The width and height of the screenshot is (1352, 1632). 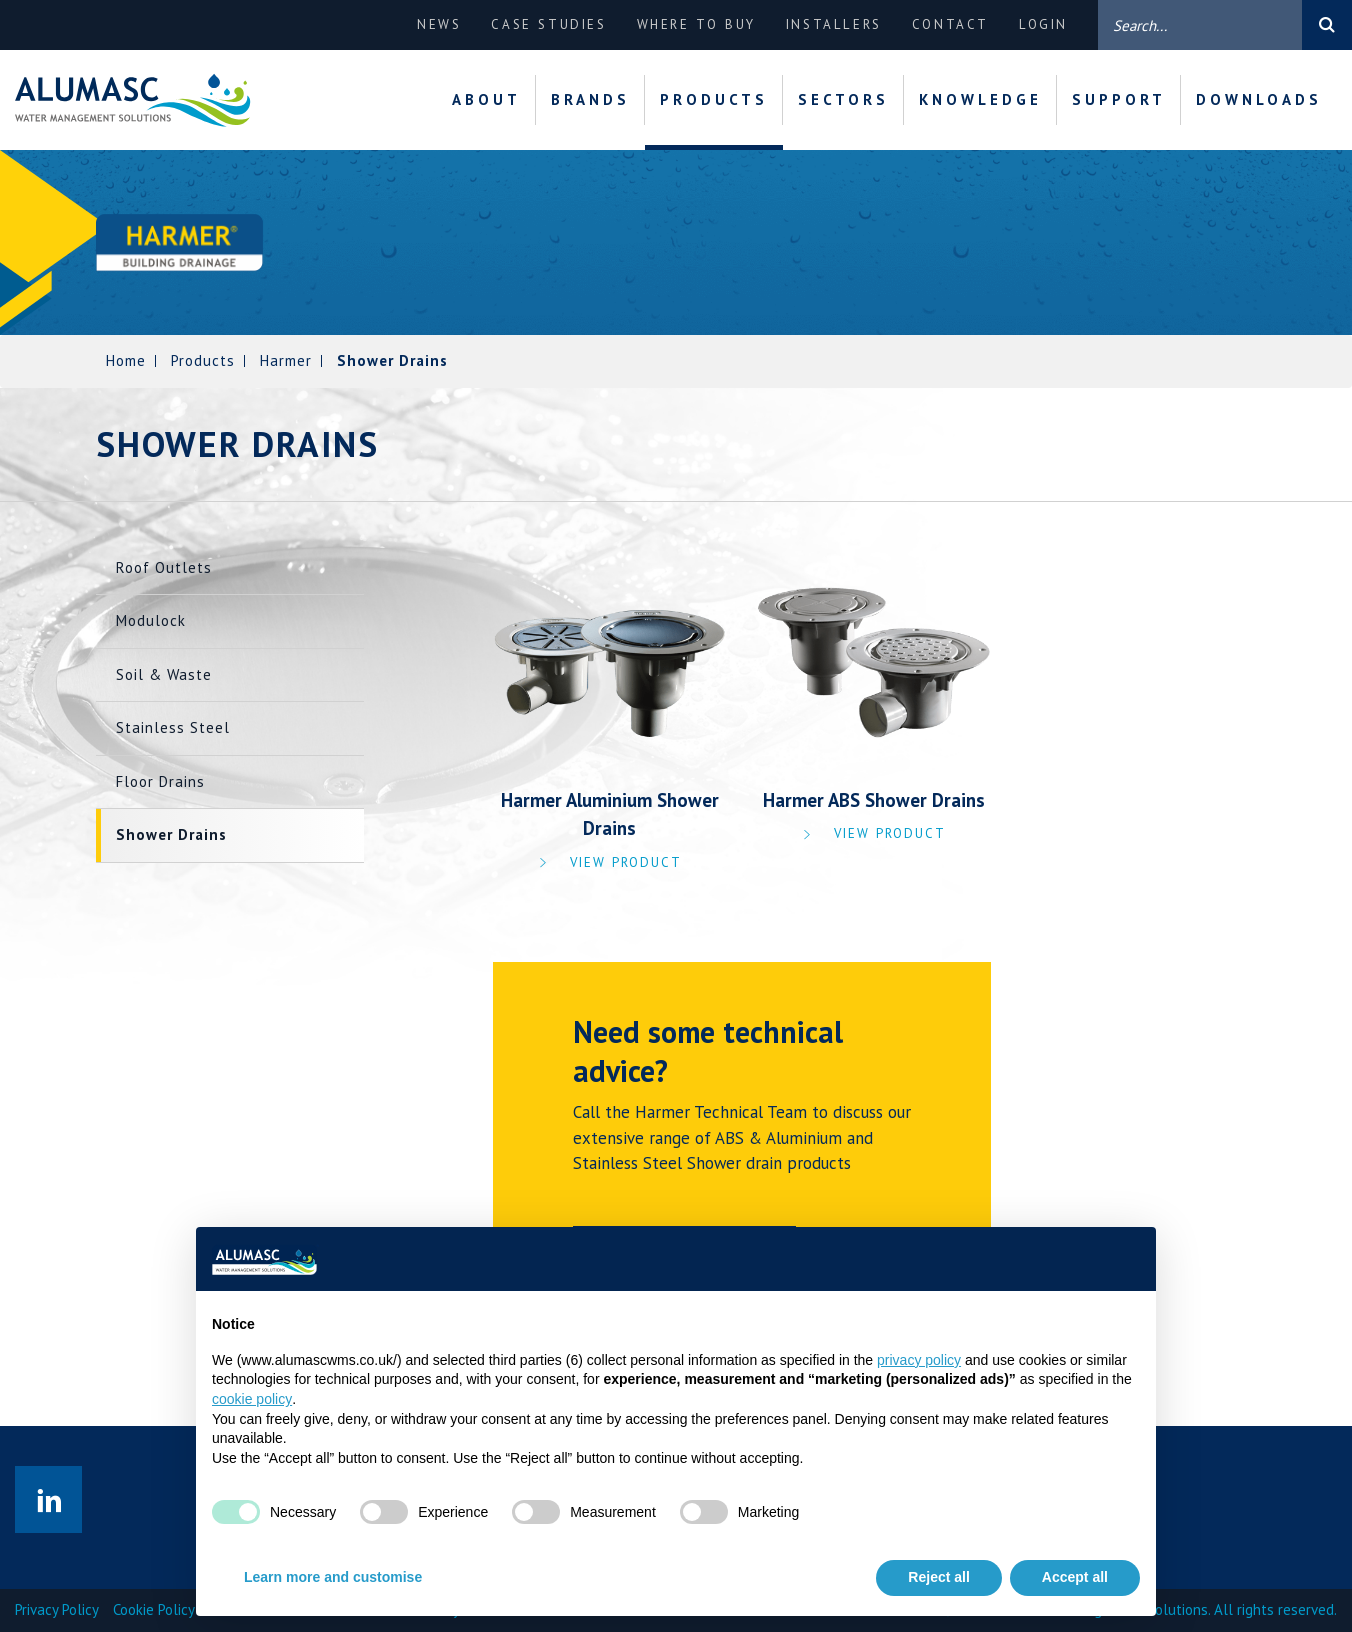 I want to click on Accept all [button], so click(x=1075, y=1577).